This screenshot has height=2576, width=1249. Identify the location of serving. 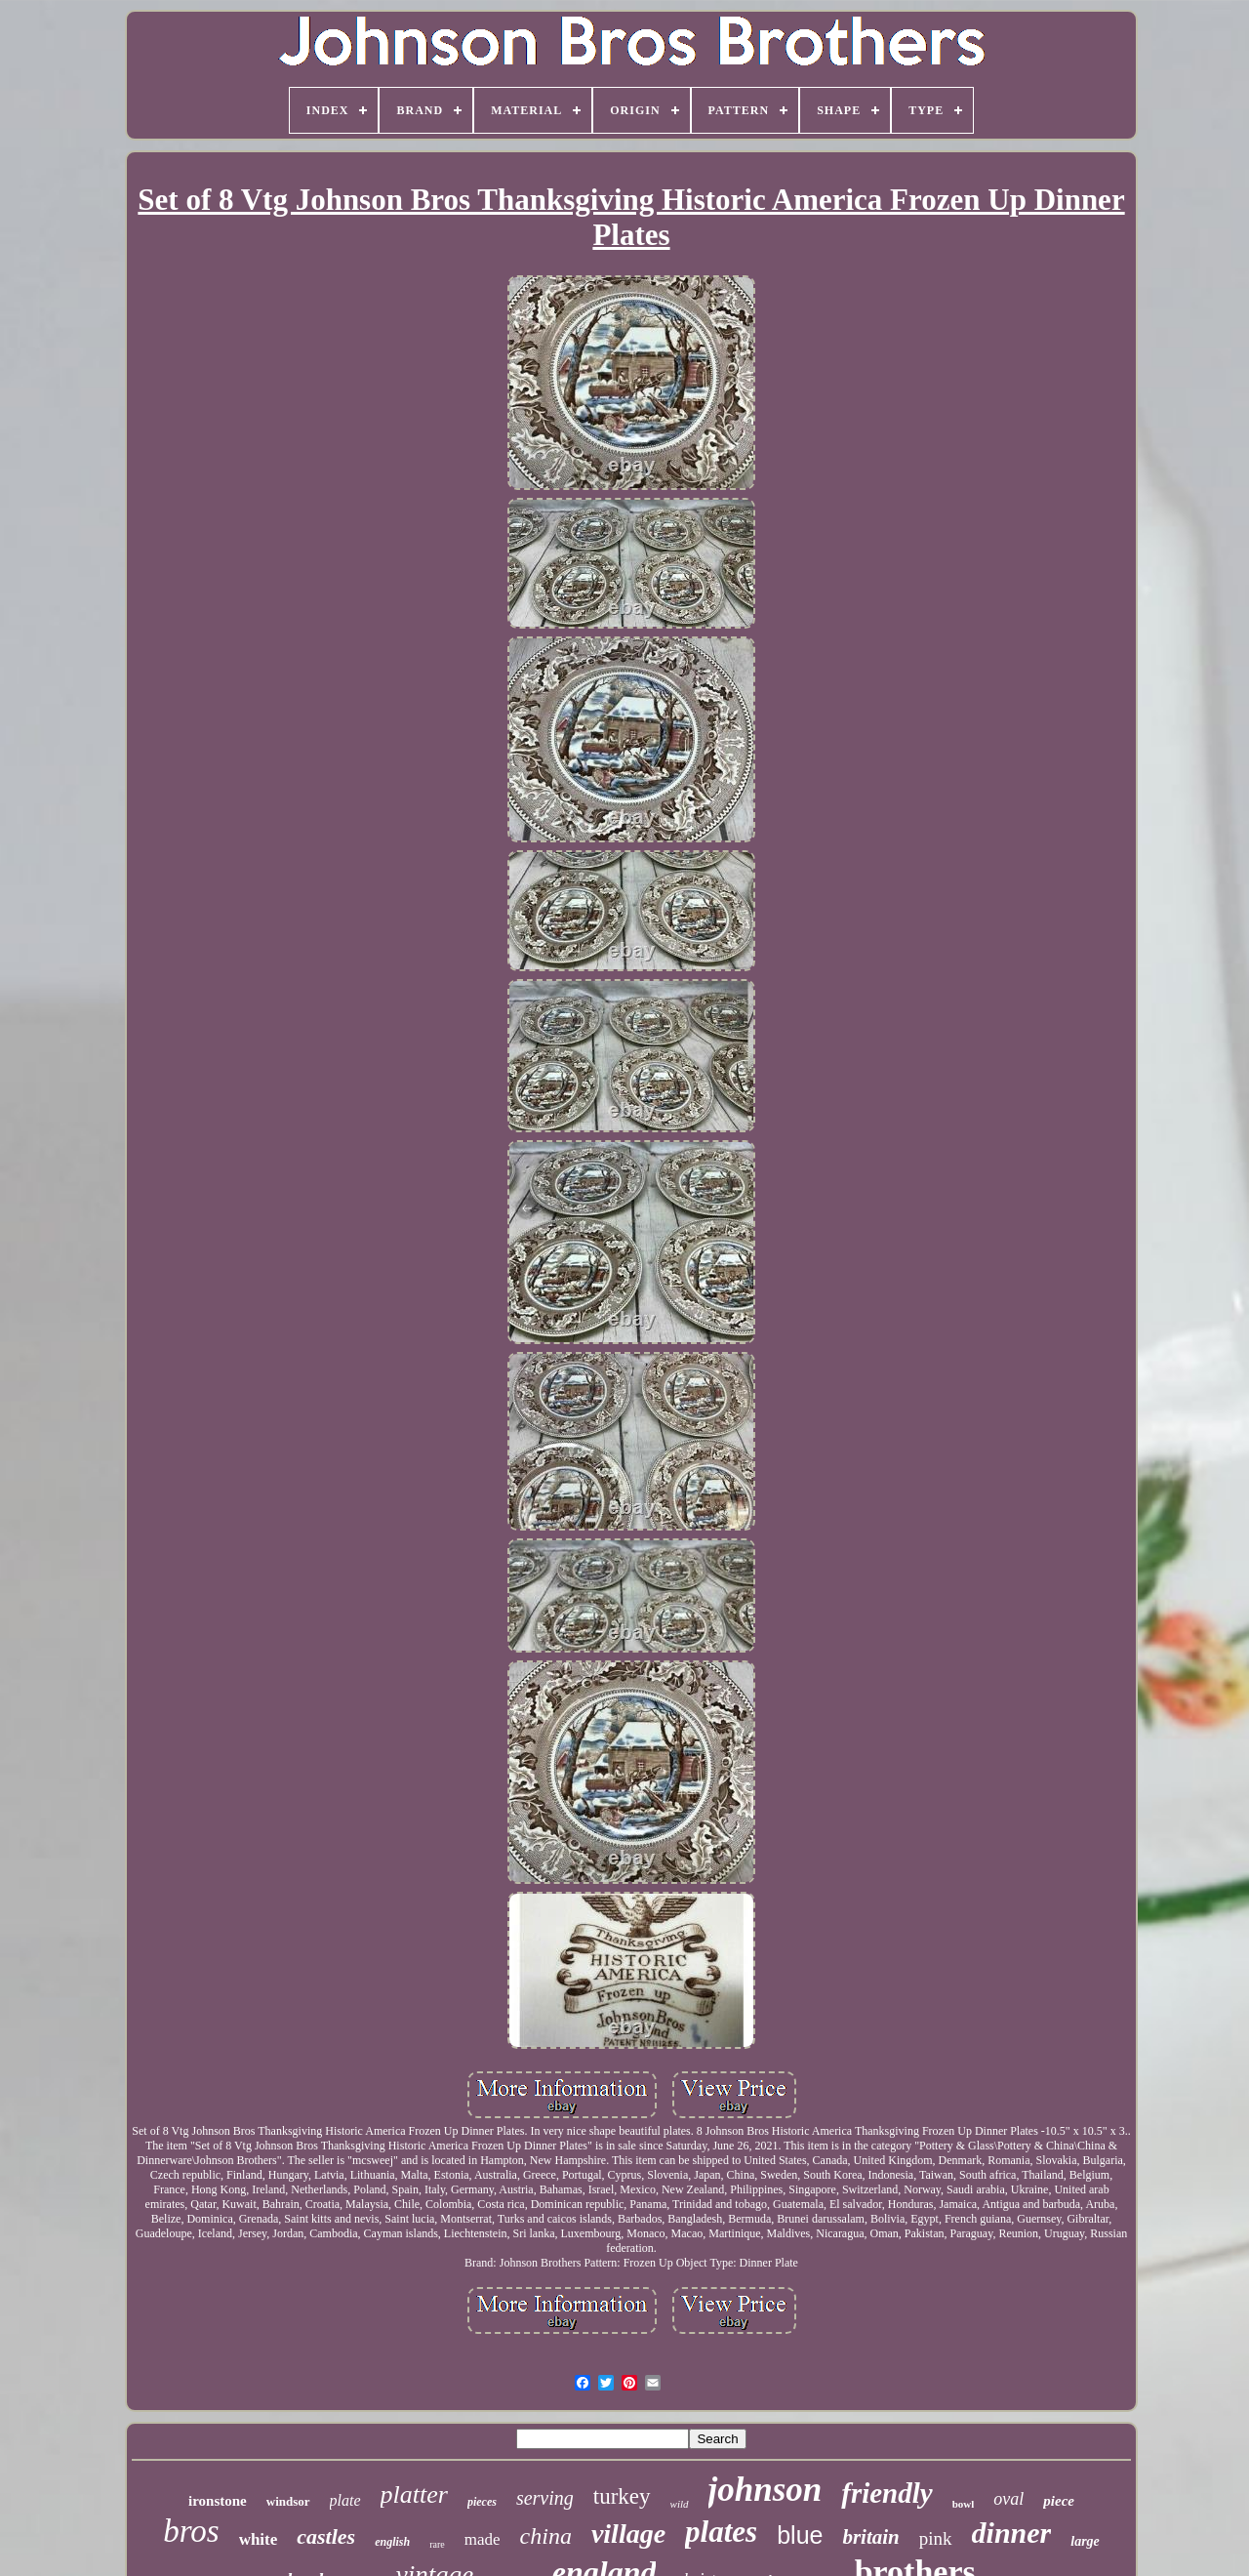
(545, 2498).